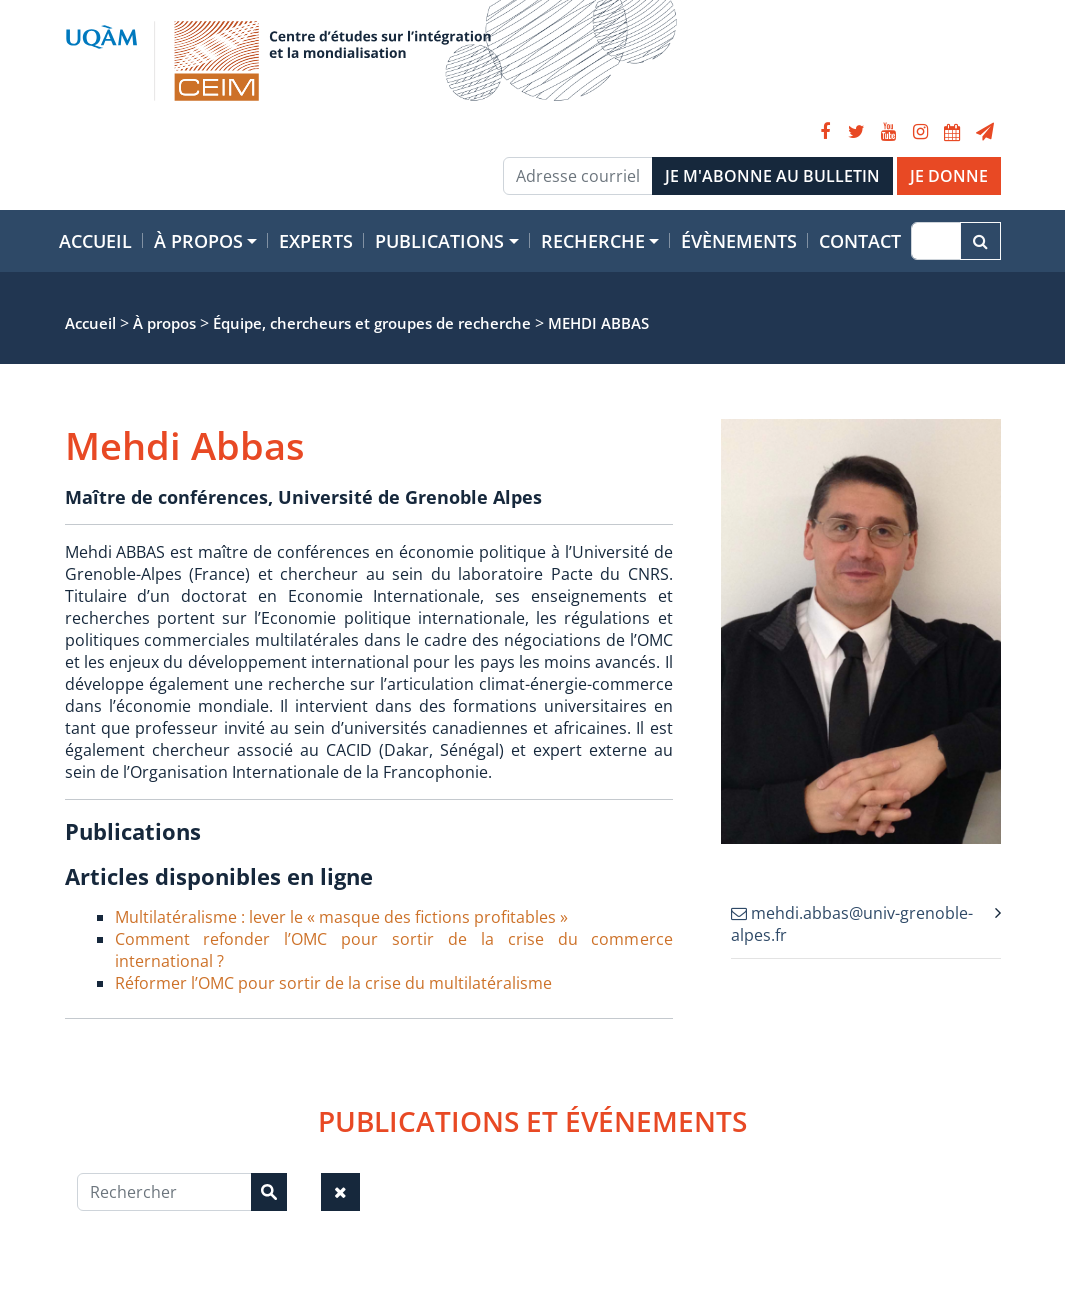  I want to click on [Recherche], so click(935, 241).